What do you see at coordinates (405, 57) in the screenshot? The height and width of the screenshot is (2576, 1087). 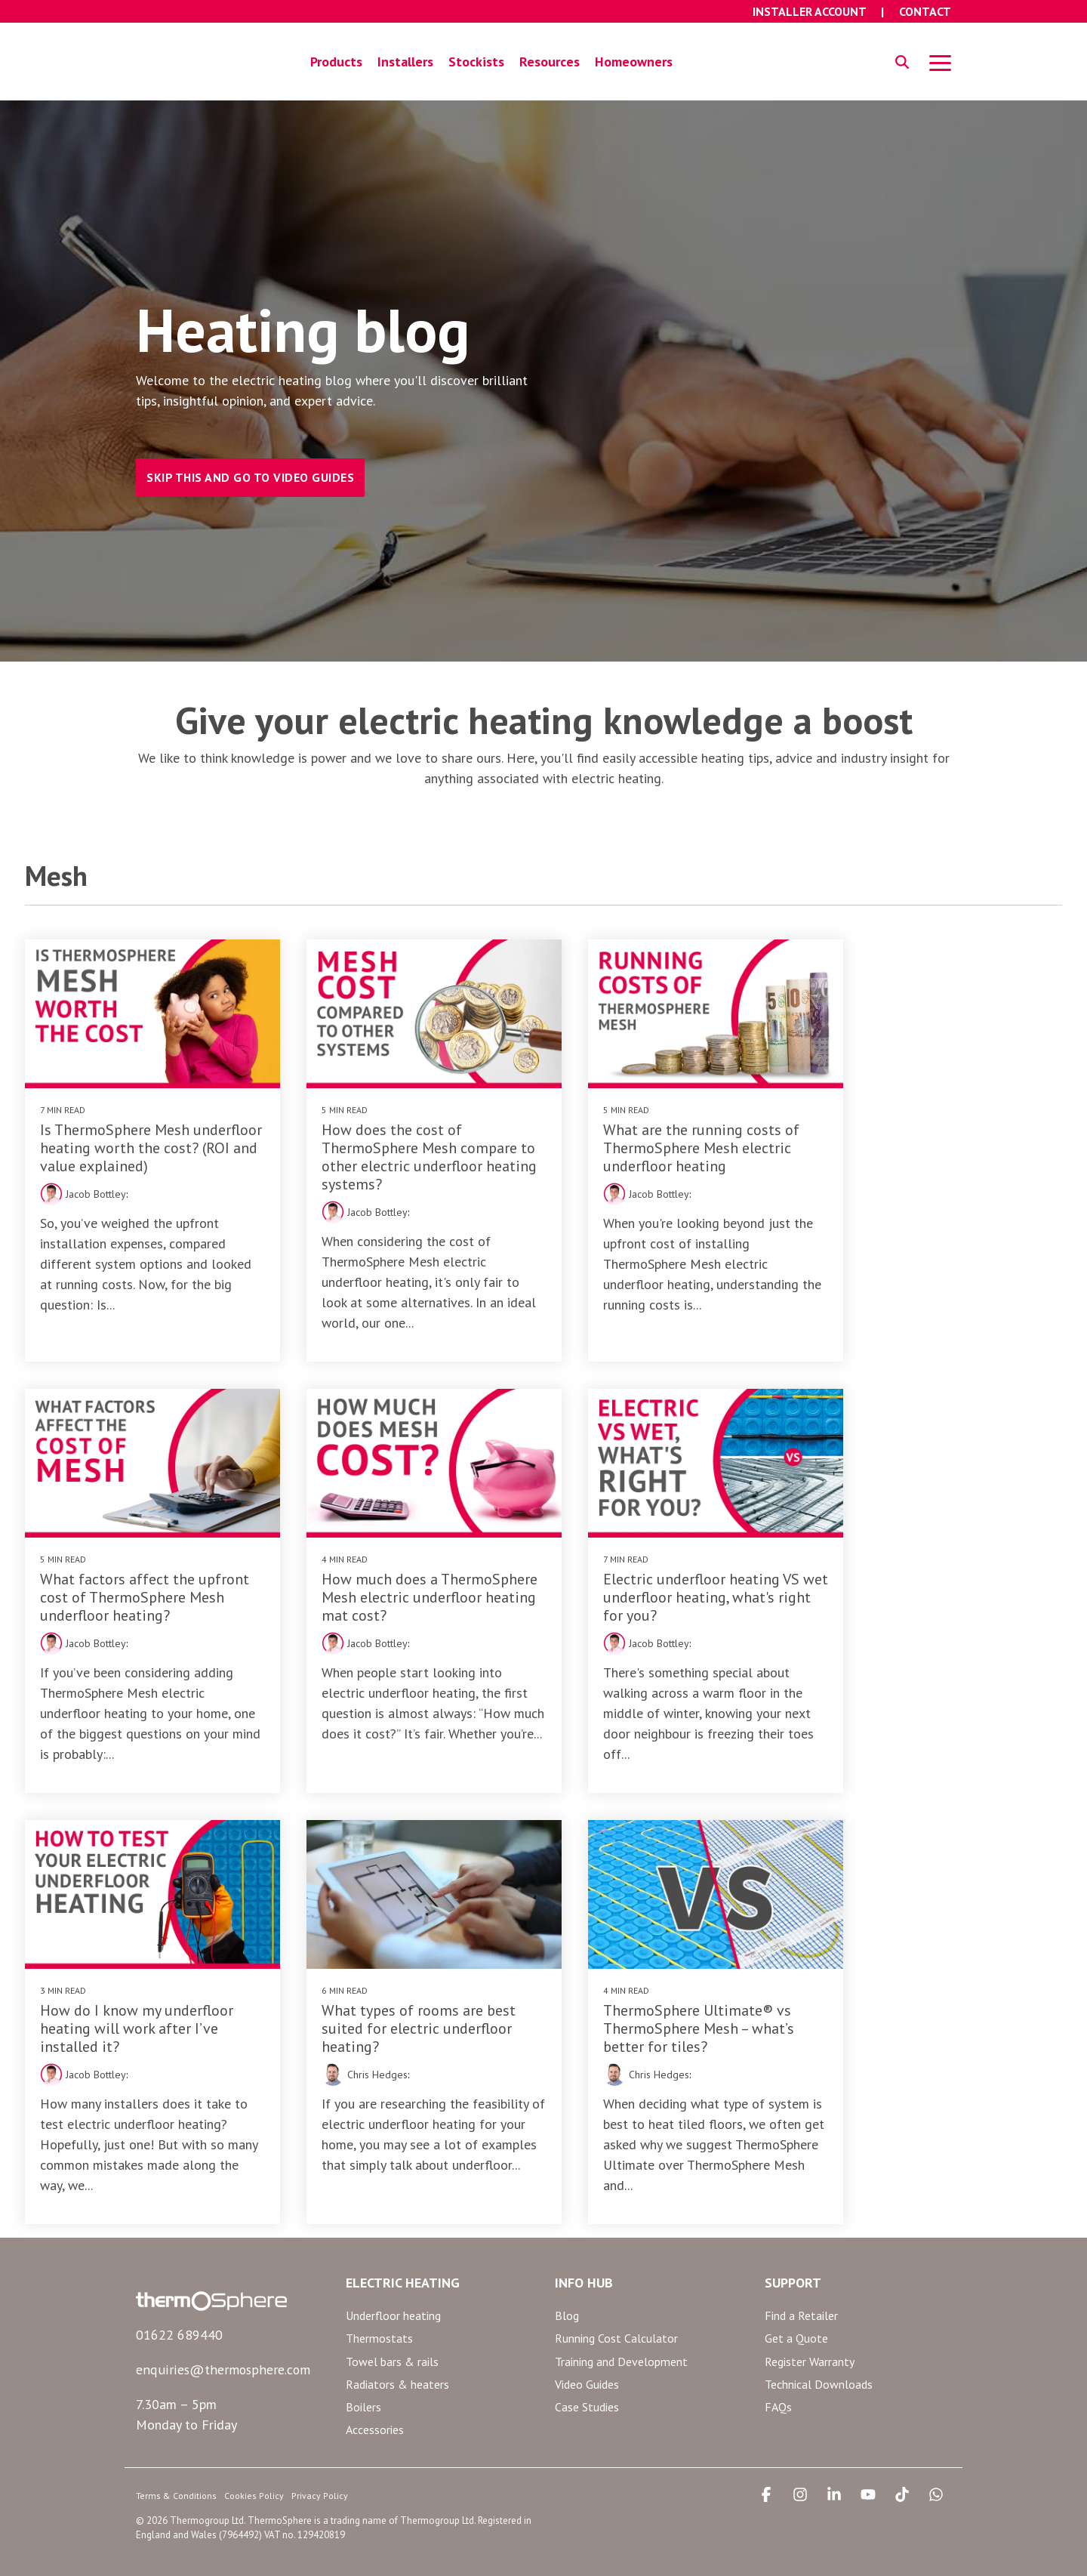 I see `Installers` at bounding box center [405, 57].